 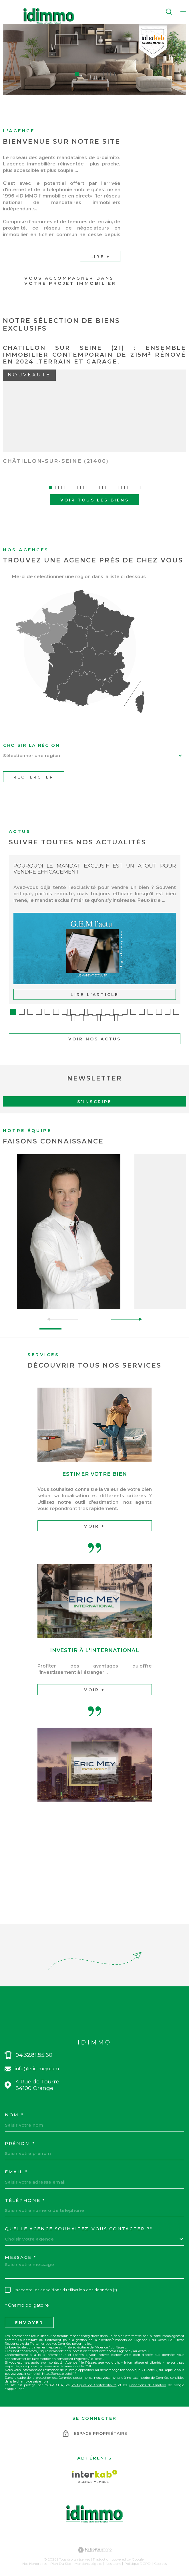 I want to click on Téléphone *, so click(x=25, y=2193).